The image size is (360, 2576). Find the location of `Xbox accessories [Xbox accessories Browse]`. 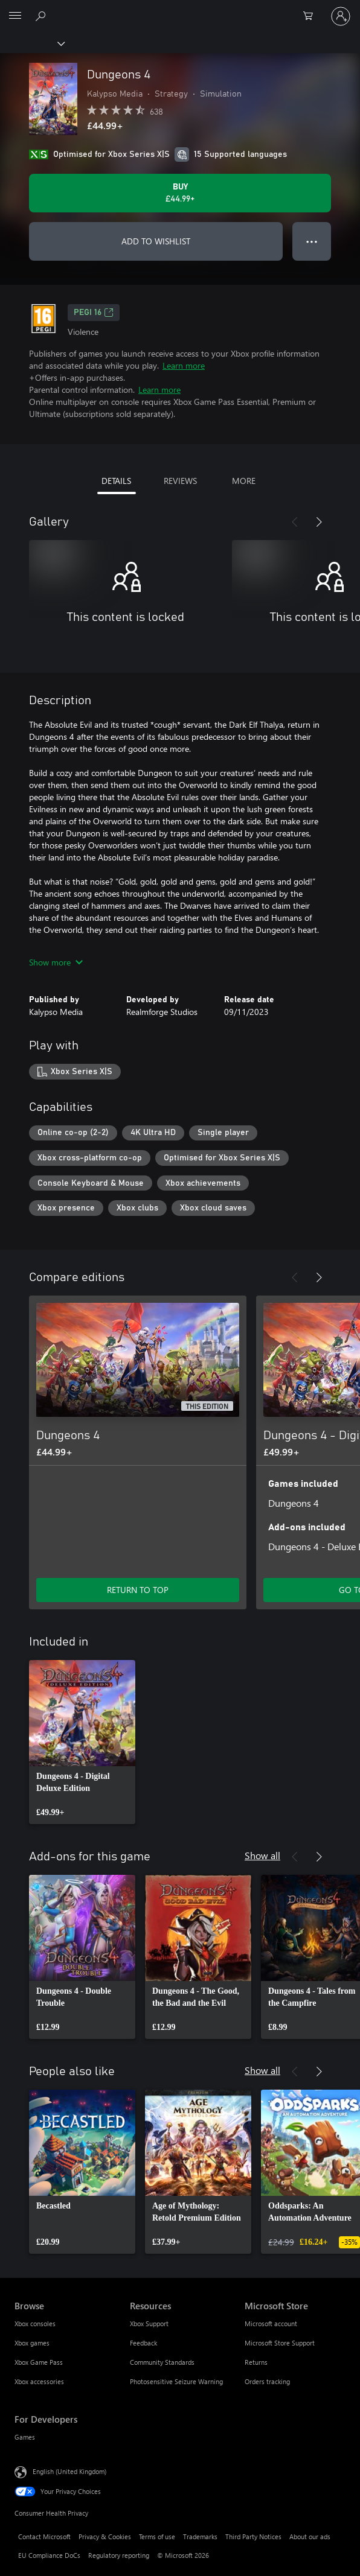

Xbox accessories [Xbox accessories Browse] is located at coordinates (39, 2381).